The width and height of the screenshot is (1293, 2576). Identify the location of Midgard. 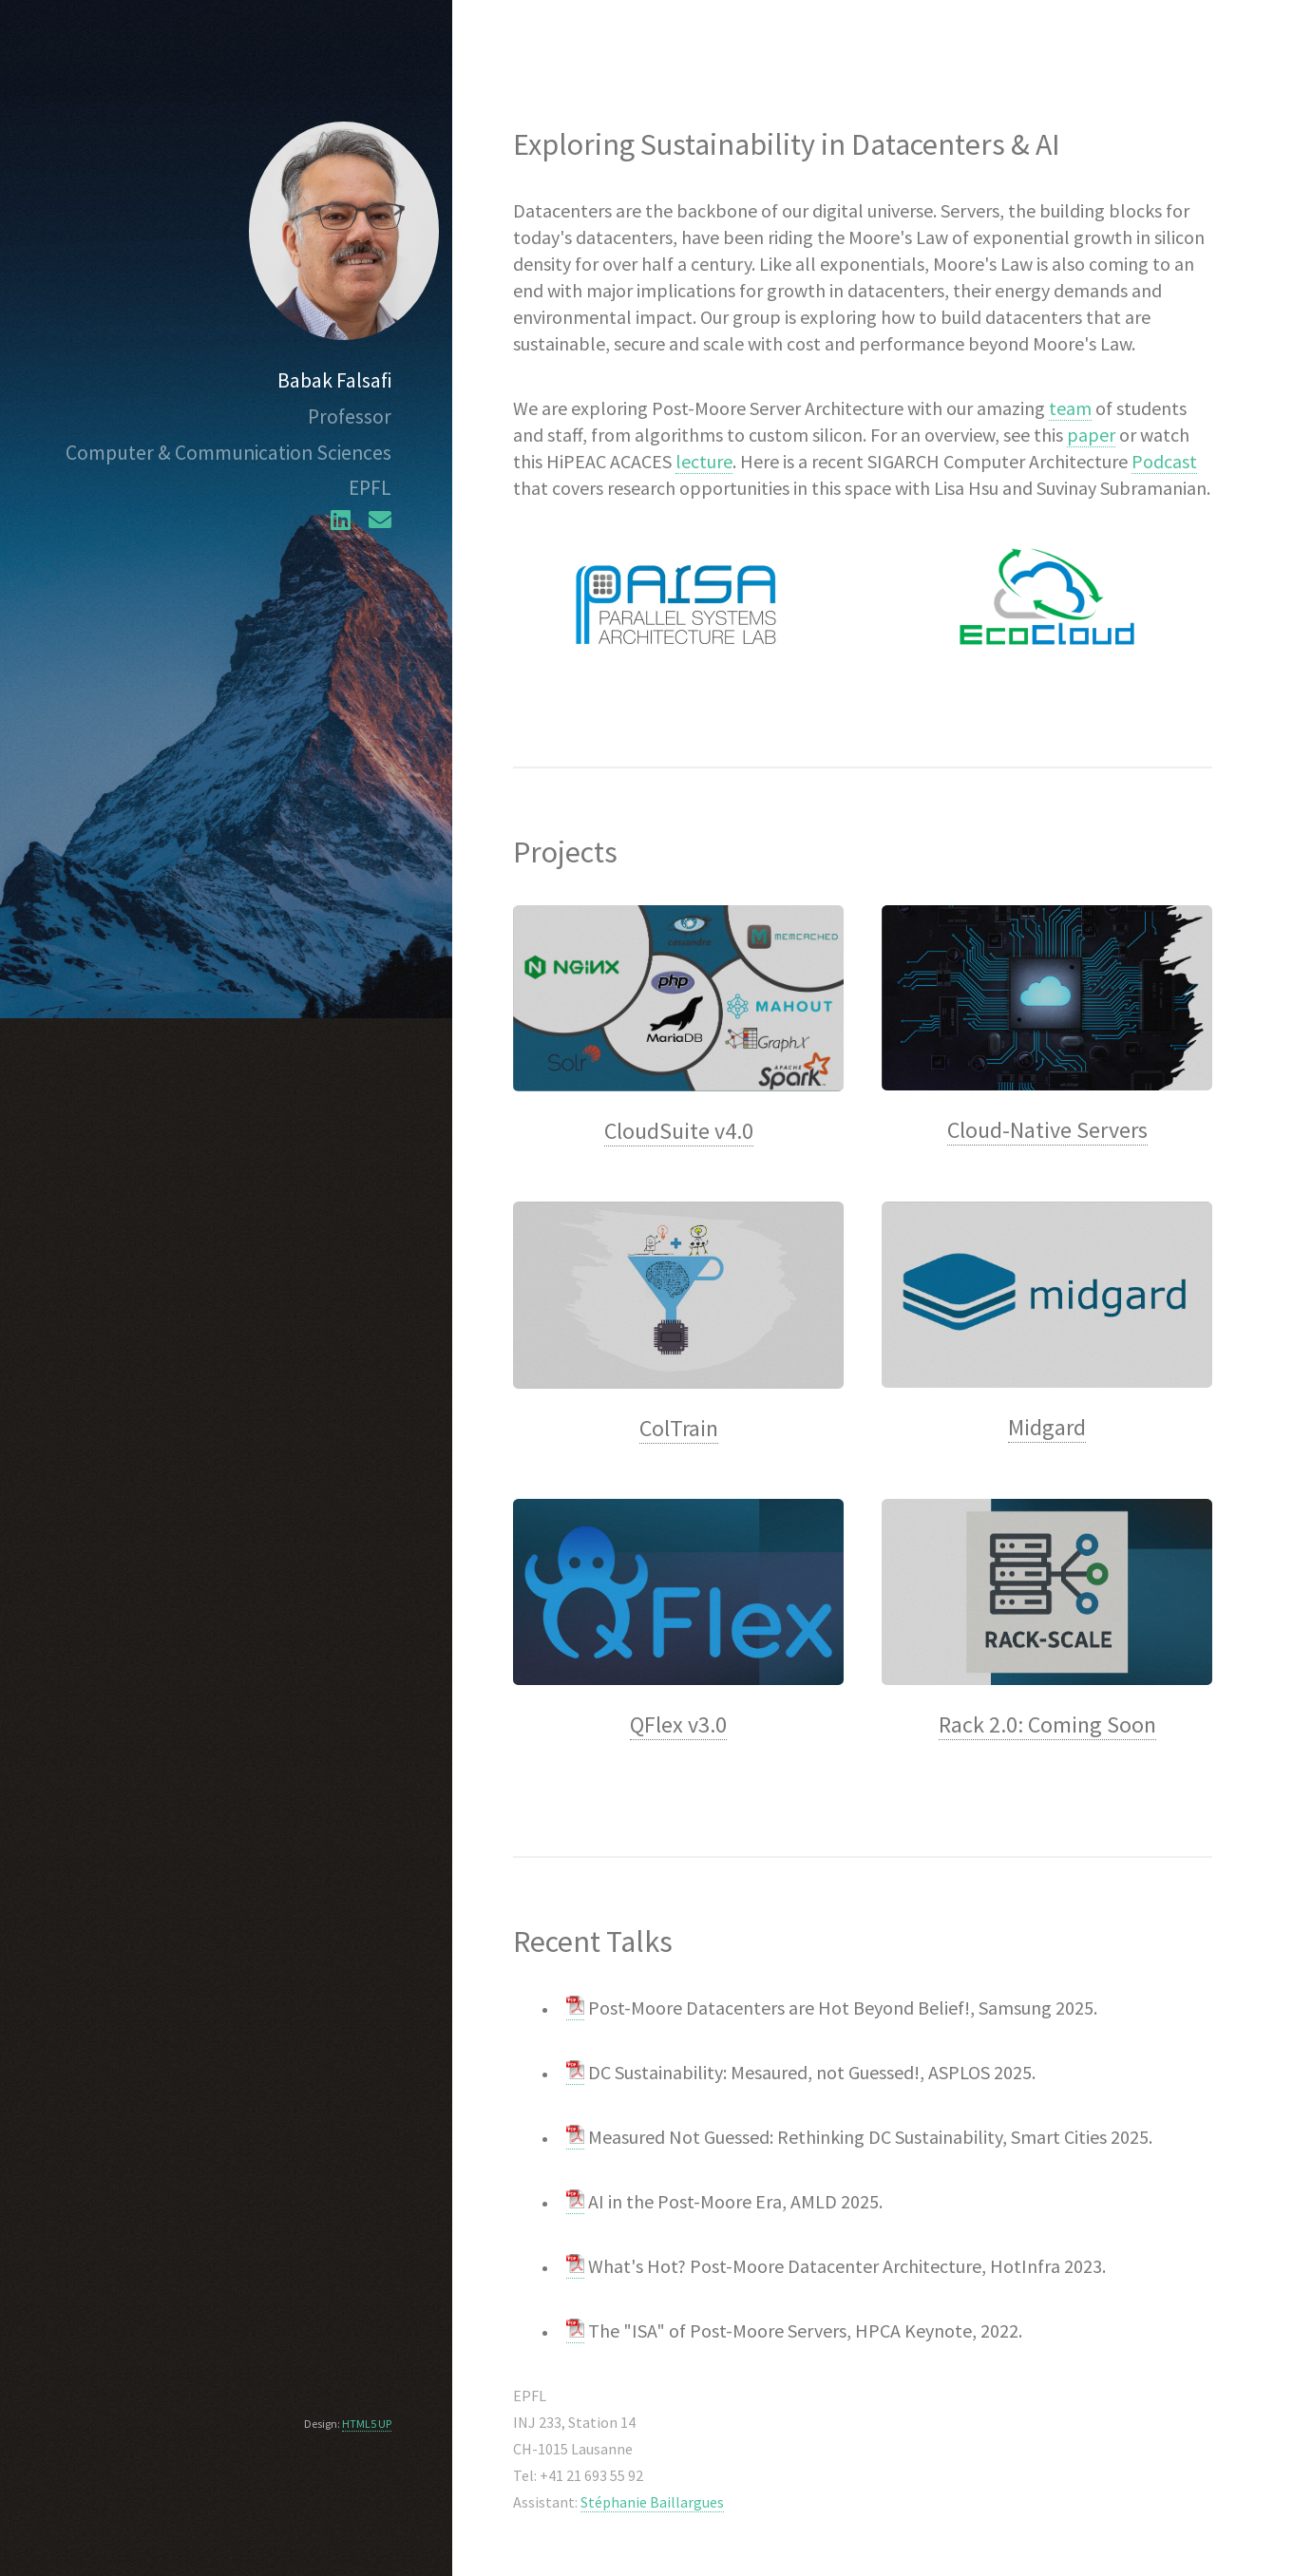
(1047, 1427).